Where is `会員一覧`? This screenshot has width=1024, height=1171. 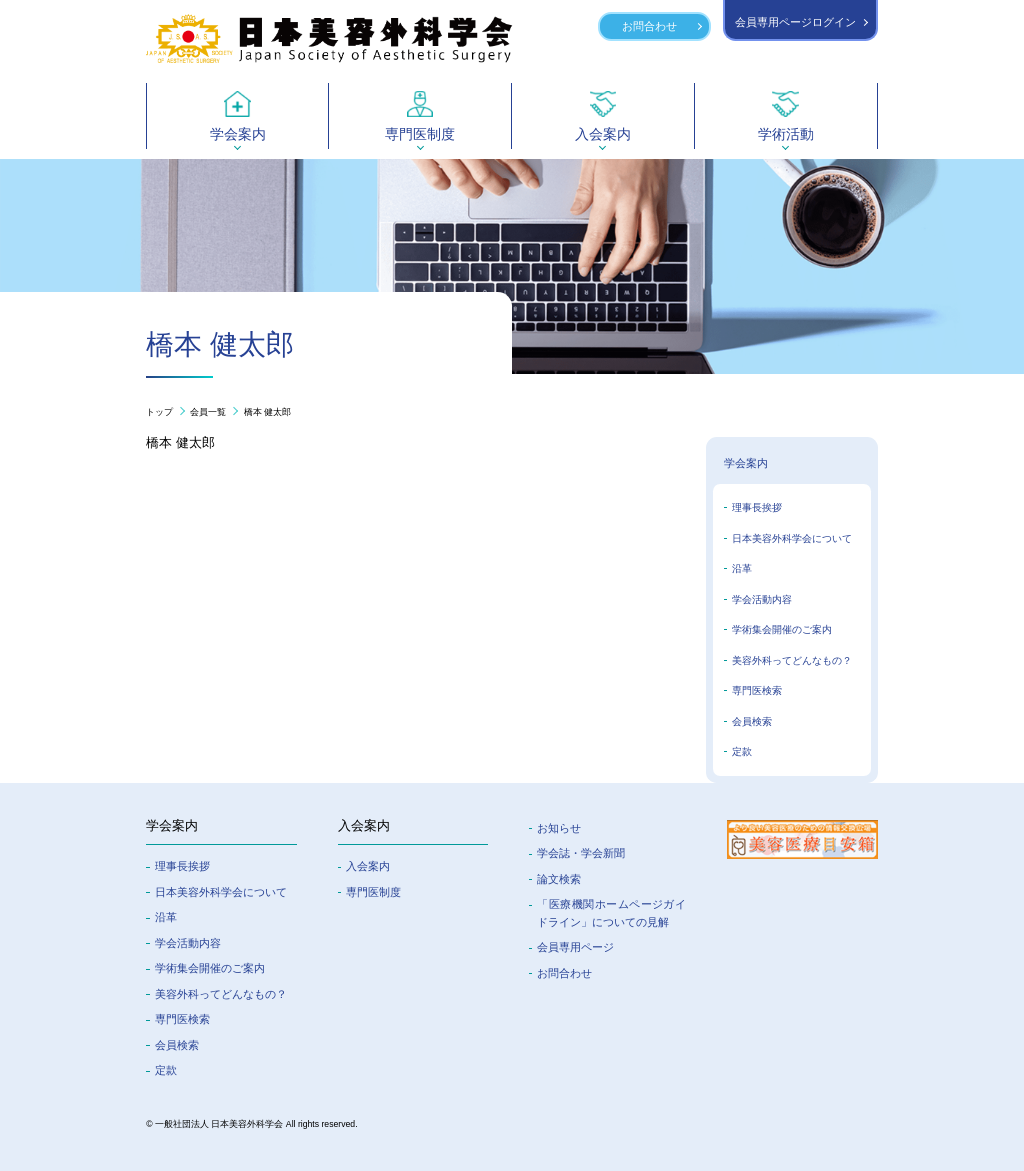 会員一覧 is located at coordinates (208, 411).